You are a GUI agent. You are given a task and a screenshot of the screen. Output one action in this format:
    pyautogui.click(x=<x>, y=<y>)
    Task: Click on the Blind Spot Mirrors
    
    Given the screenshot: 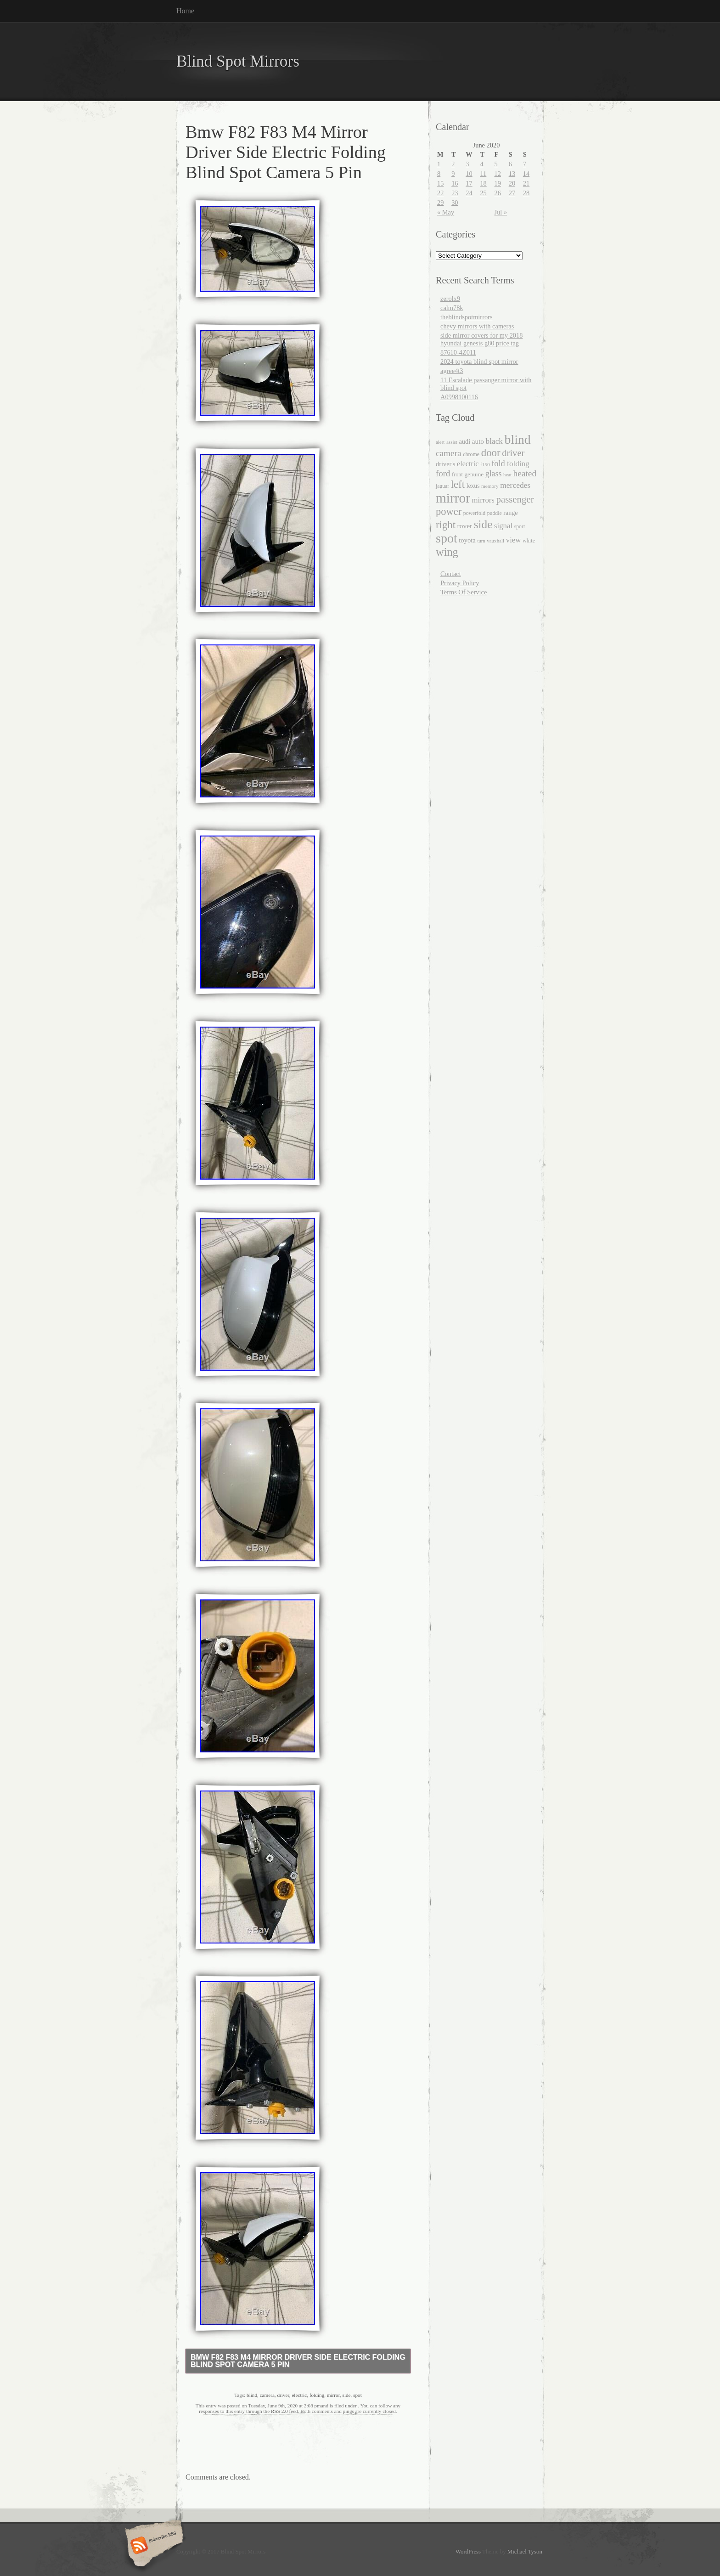 What is the action you would take?
    pyautogui.click(x=237, y=61)
    